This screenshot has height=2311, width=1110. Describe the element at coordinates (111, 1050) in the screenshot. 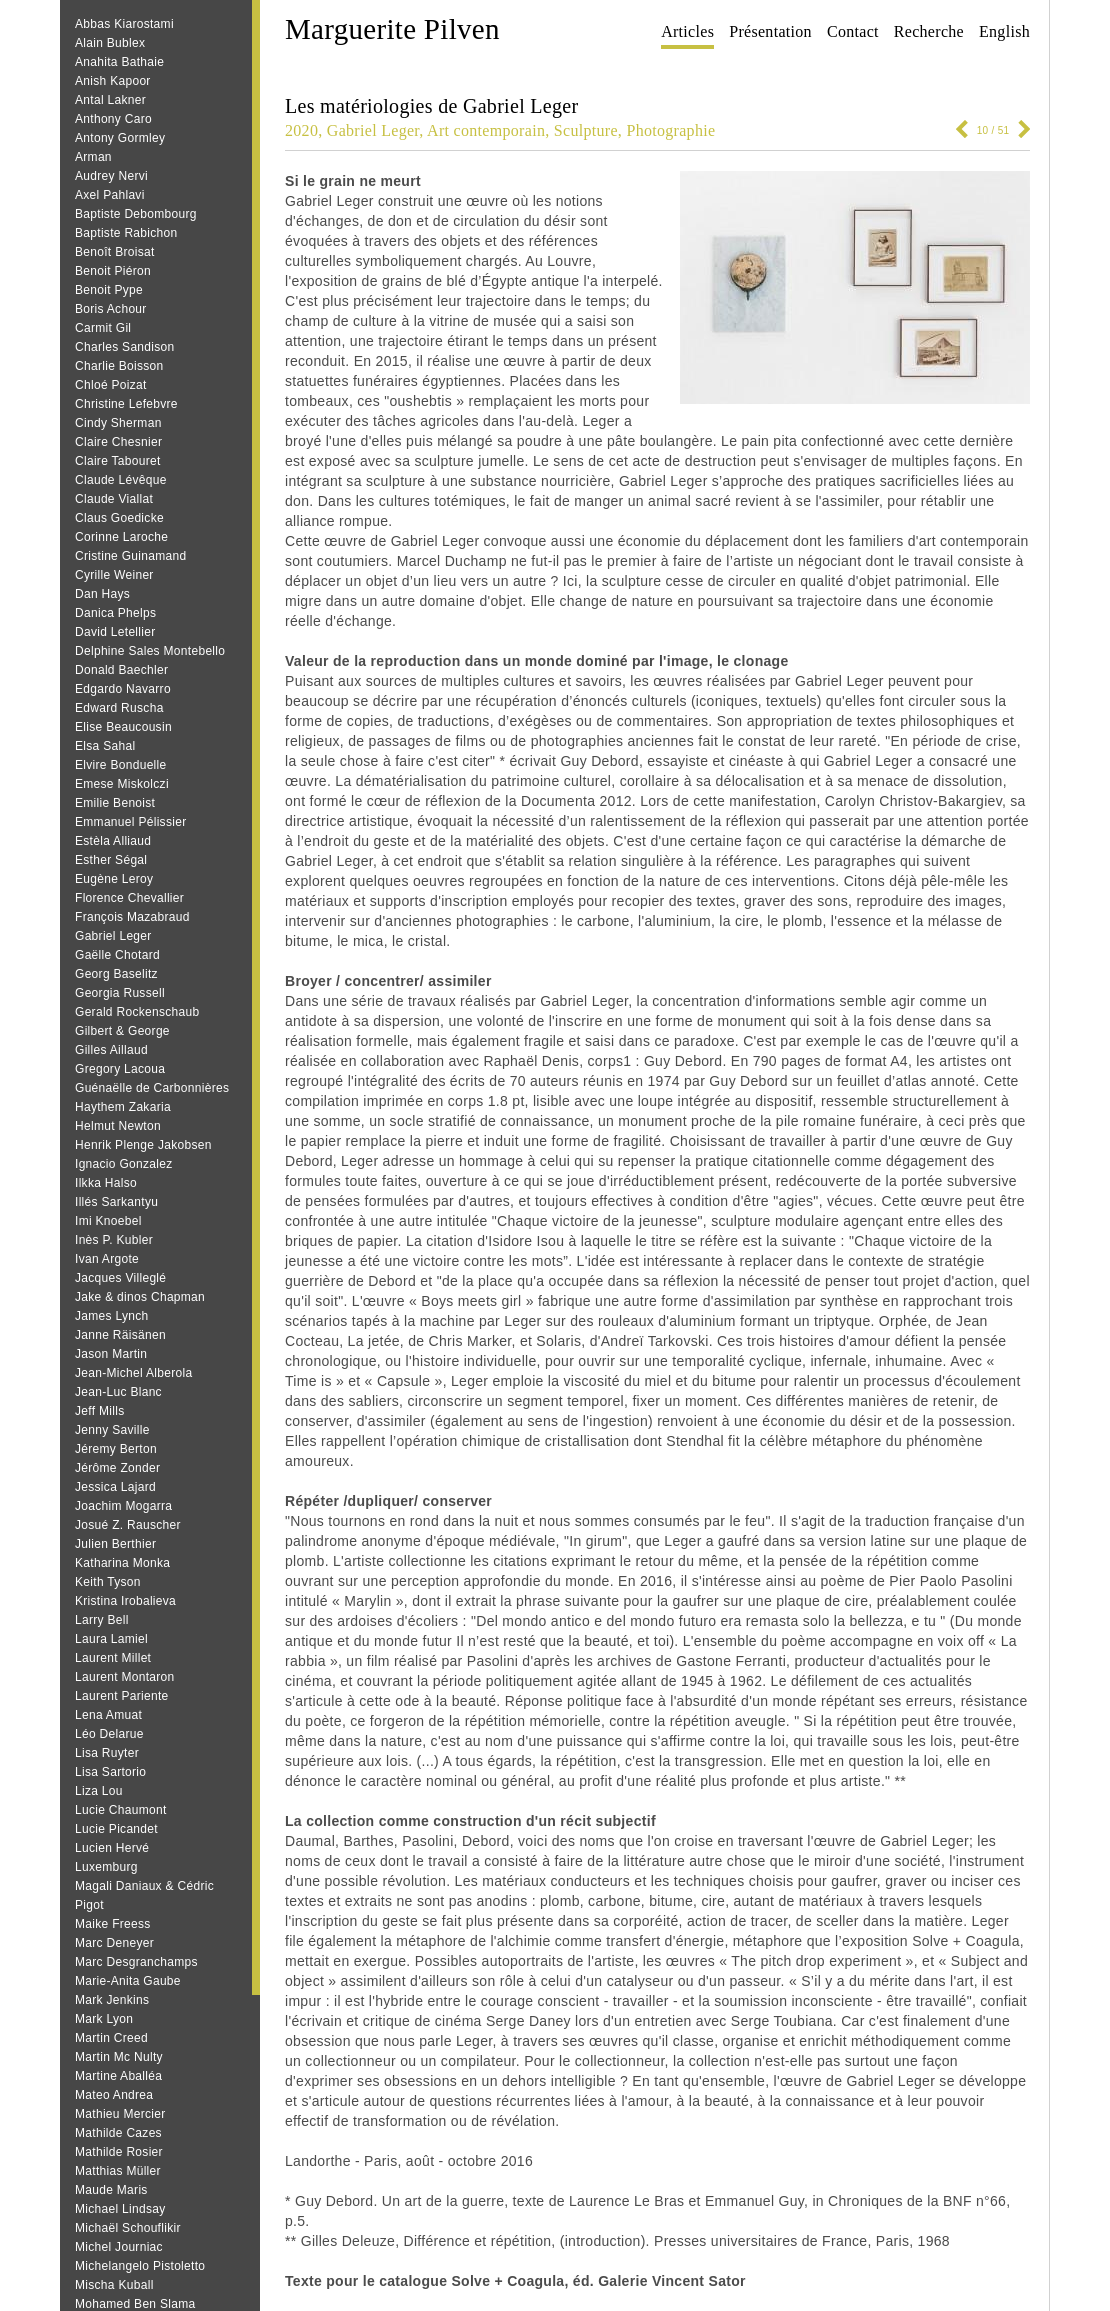

I see `Gilles Aillaud` at that location.